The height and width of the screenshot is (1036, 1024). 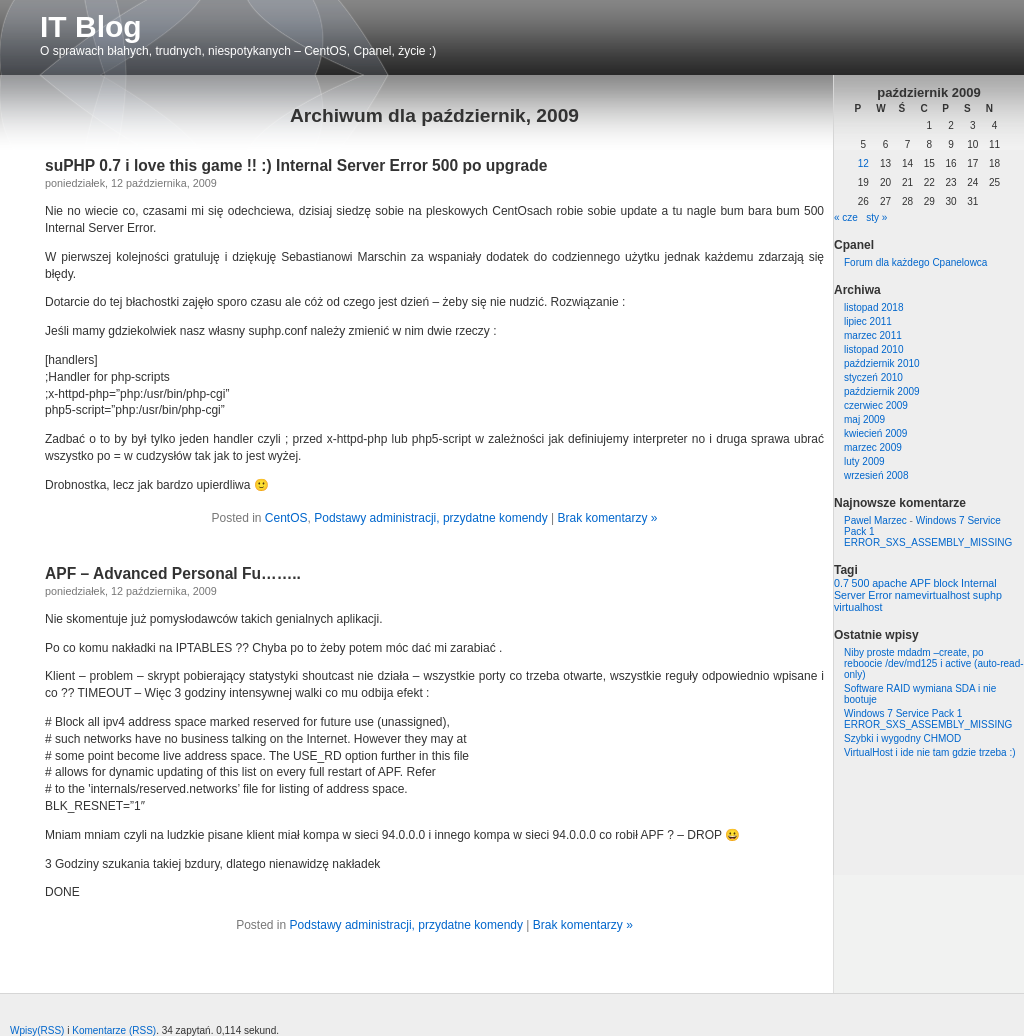 I want to click on 12 [Wpisy opublikowane dnia 2009-10-12], so click(x=863, y=163).